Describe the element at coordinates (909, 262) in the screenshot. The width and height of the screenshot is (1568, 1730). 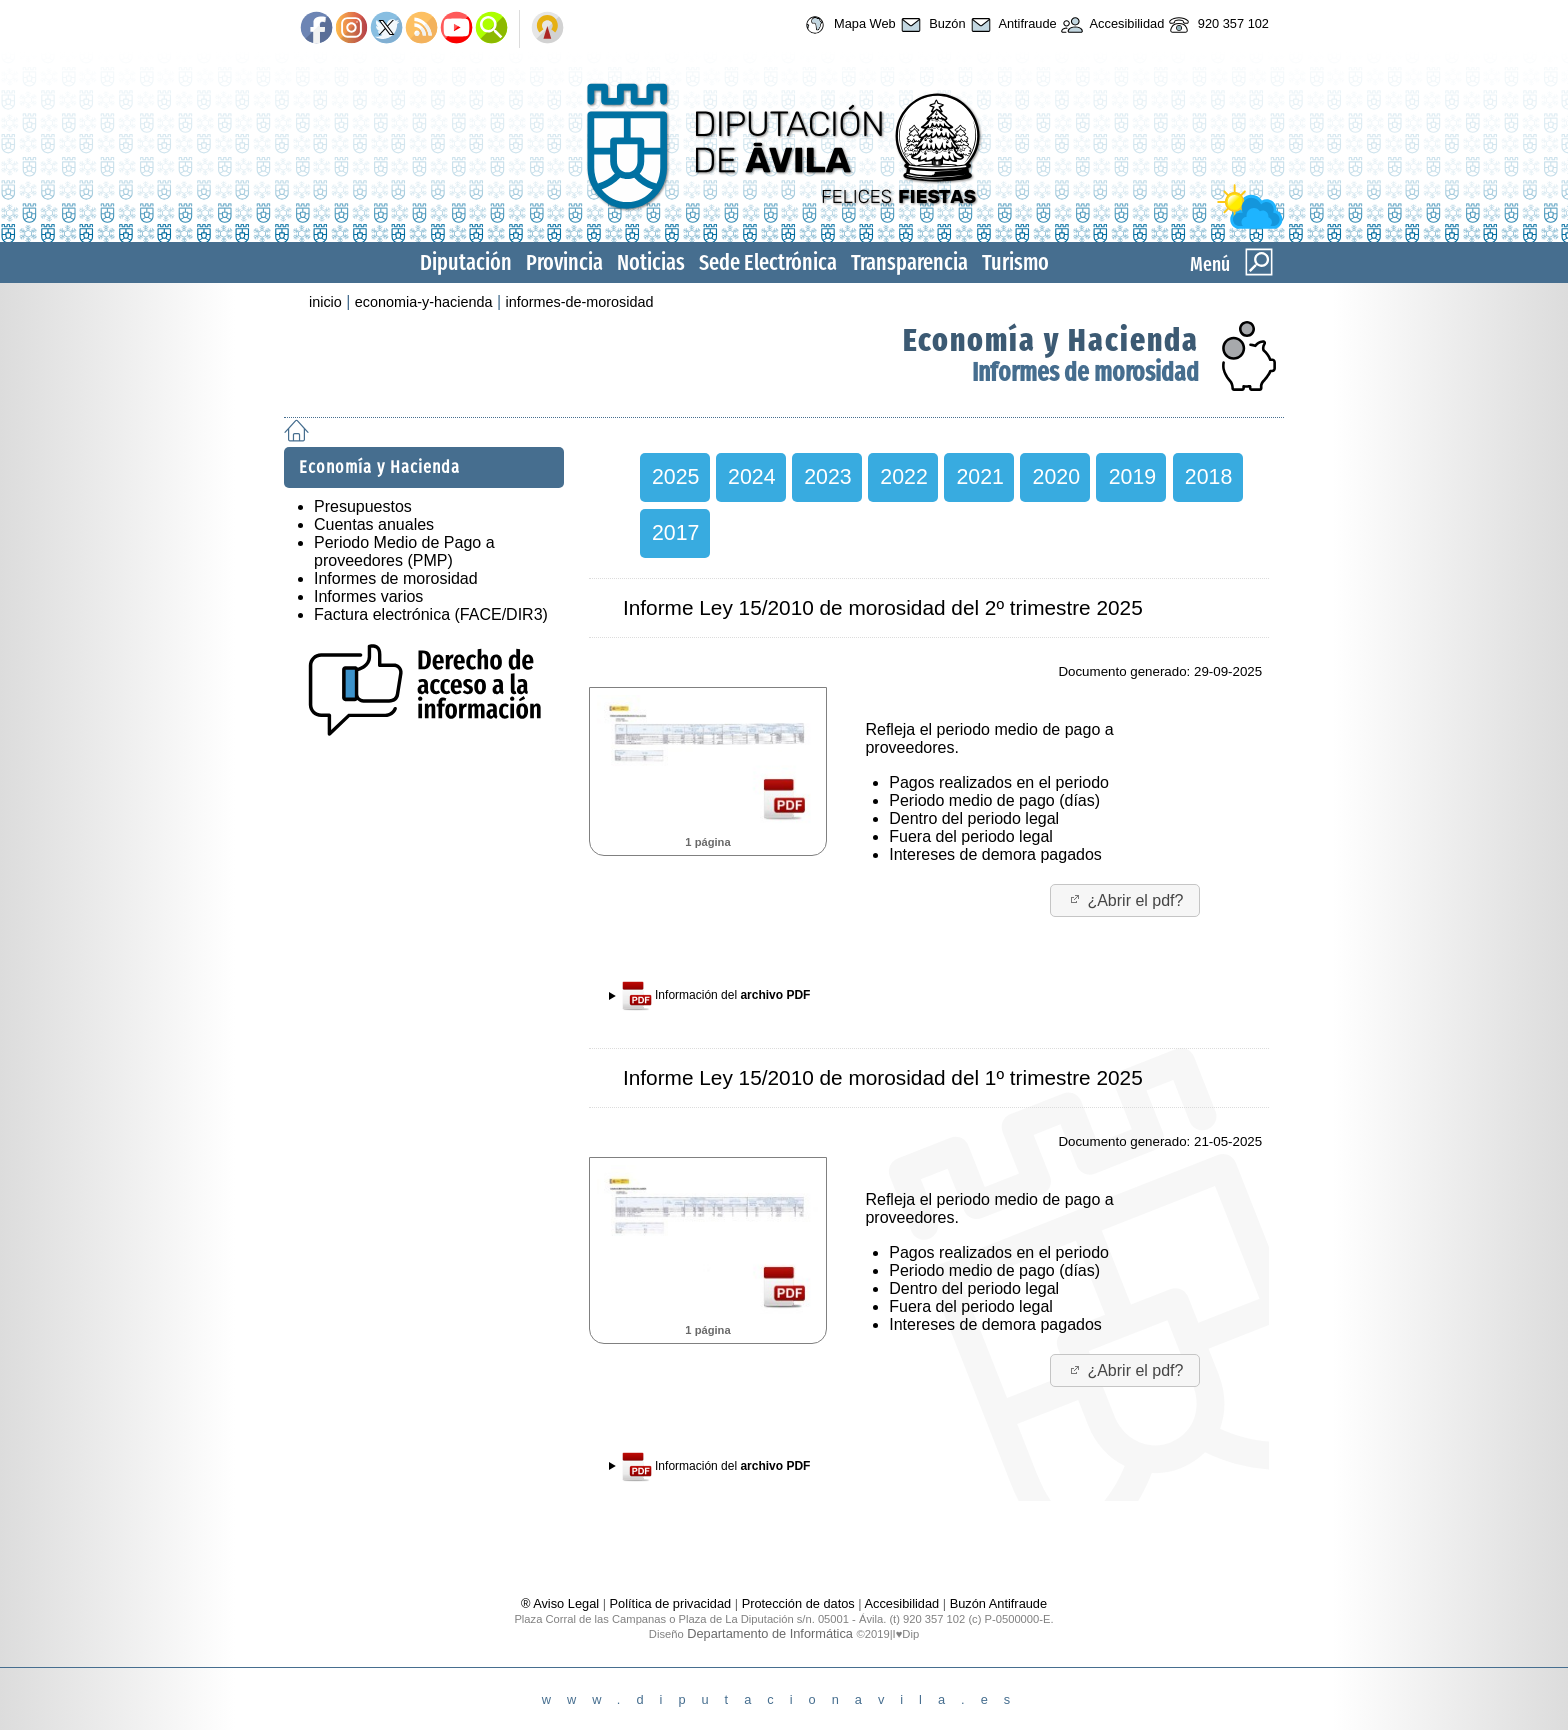
I see `Transparencia` at that location.